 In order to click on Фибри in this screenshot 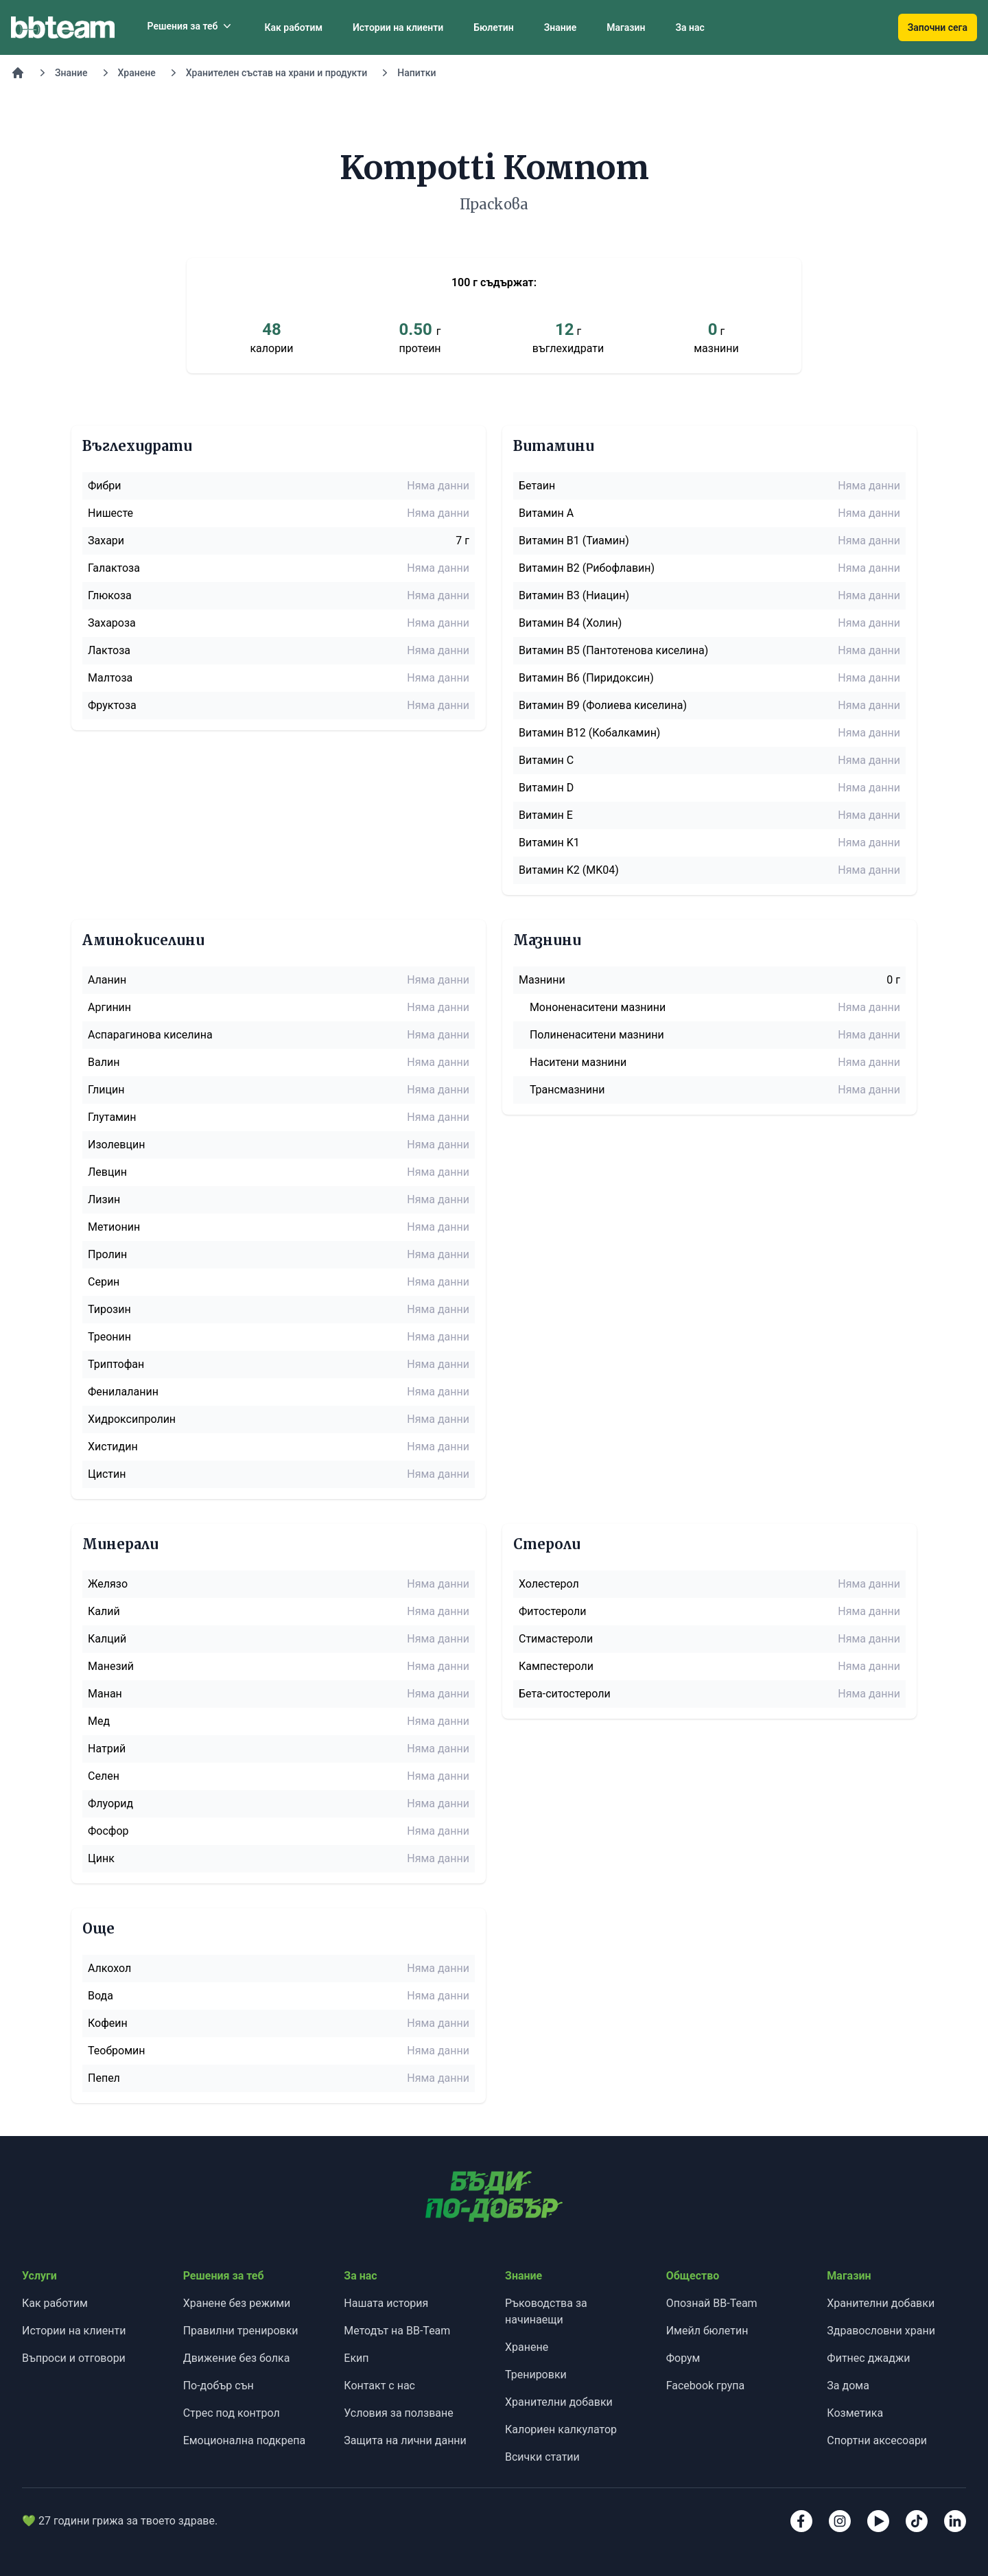, I will do `click(104, 485)`.